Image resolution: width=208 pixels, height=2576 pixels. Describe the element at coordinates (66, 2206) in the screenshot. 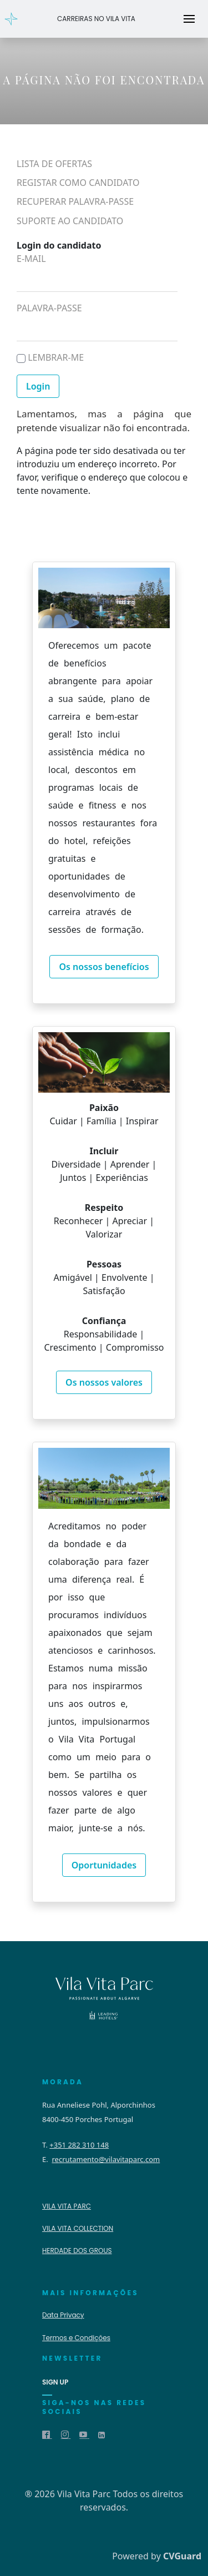

I see `Vila Vita Parc [Website]` at that location.